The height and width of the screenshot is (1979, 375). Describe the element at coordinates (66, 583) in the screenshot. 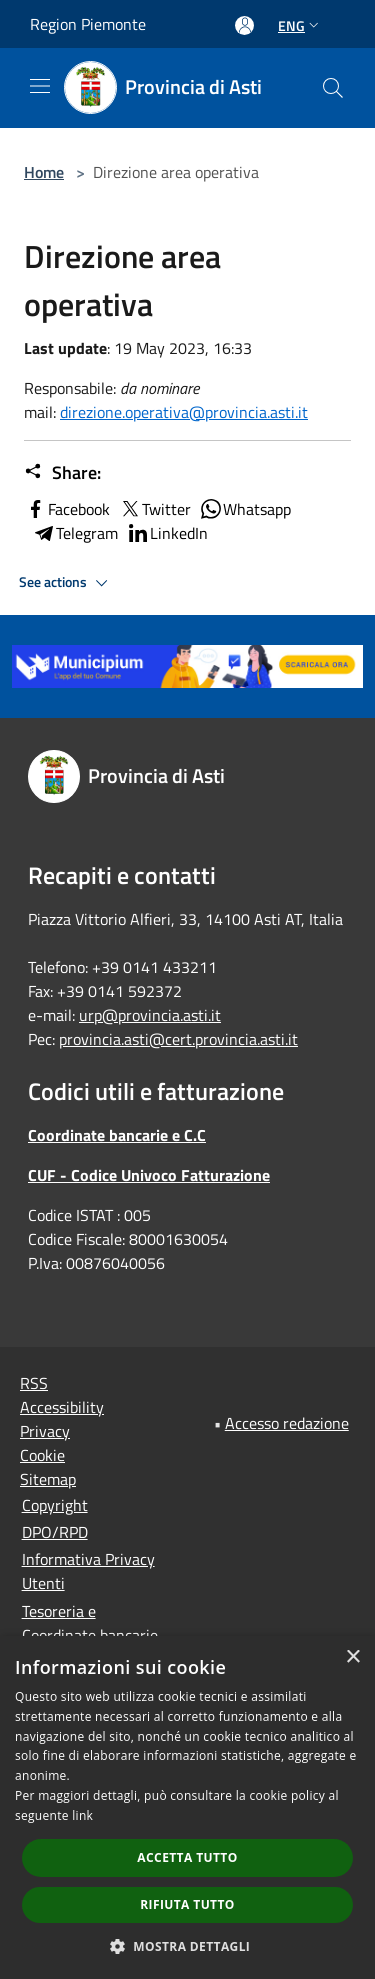

I see `See actions` at that location.